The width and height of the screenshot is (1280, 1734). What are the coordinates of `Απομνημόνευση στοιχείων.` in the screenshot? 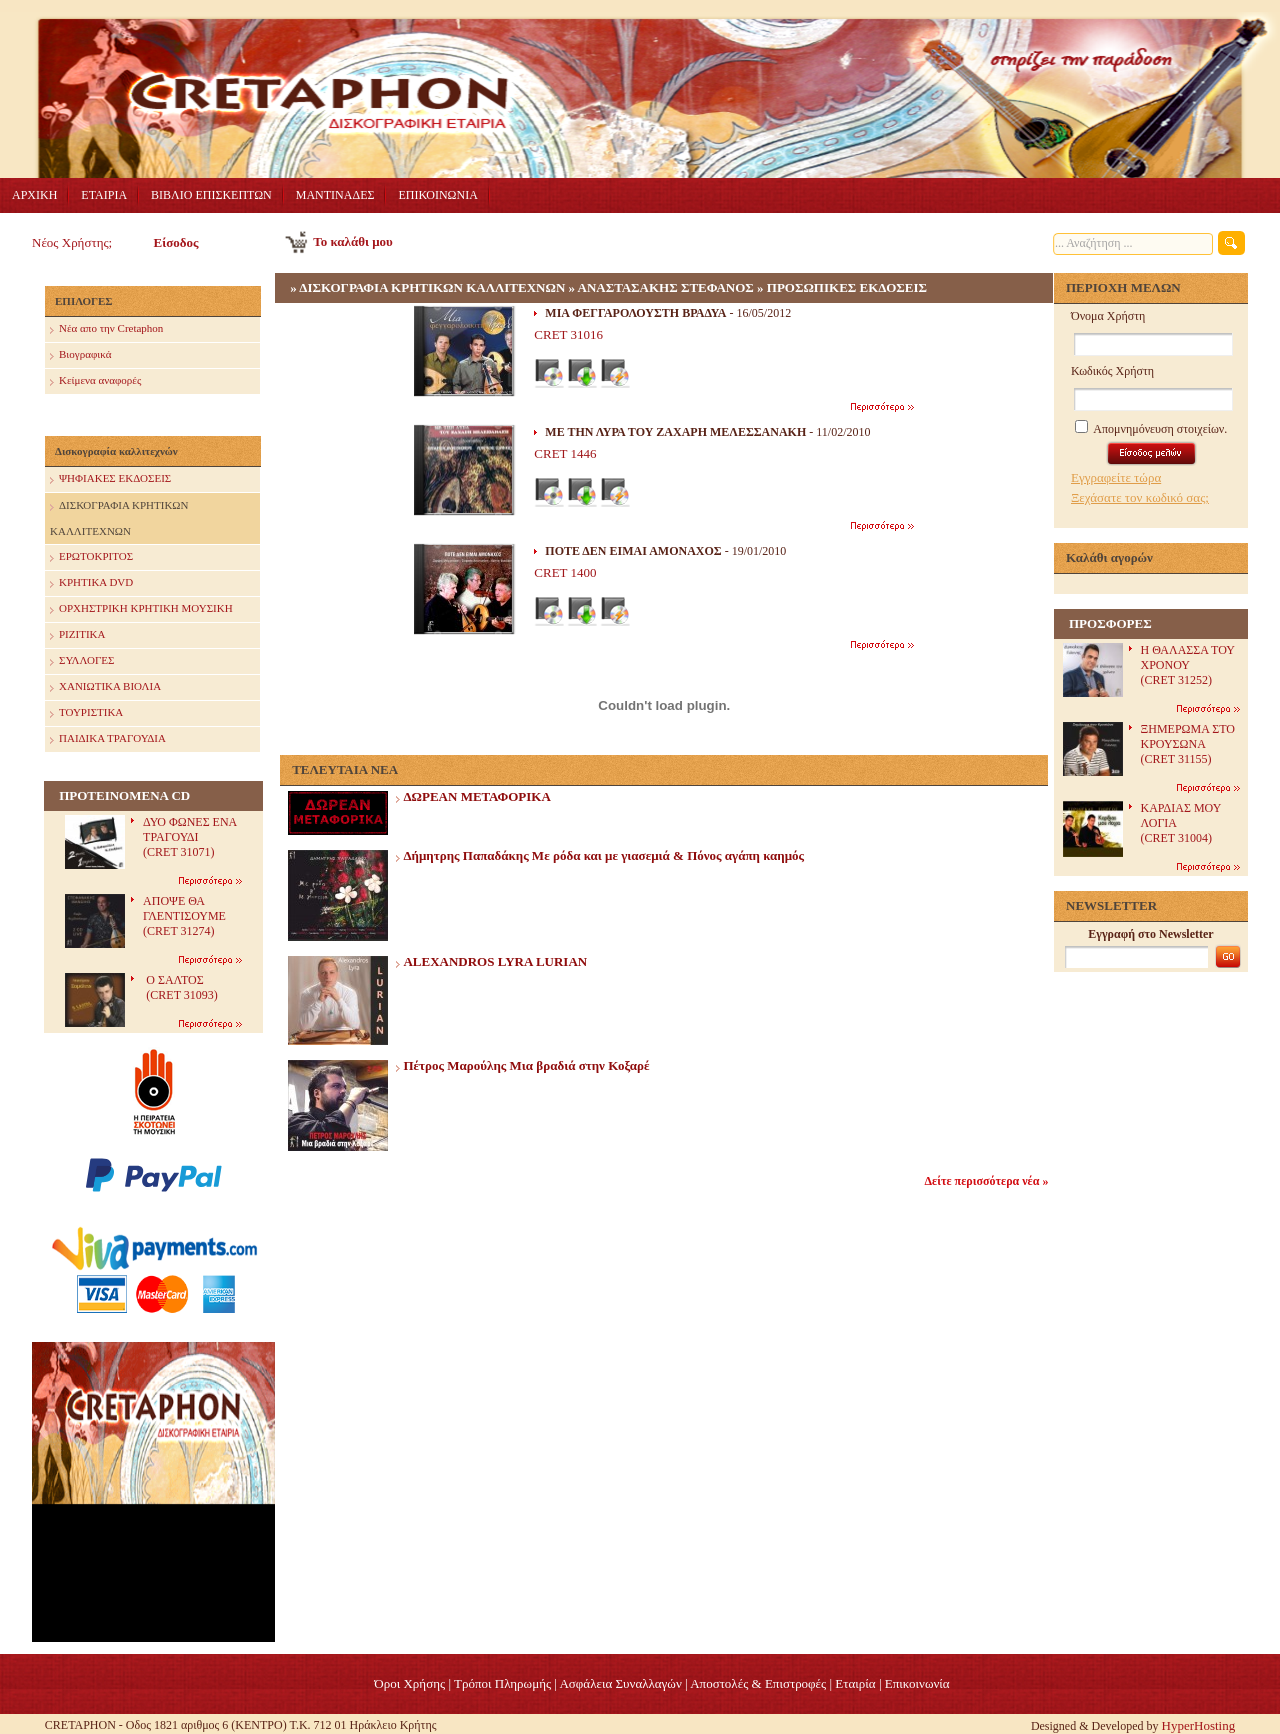 It's located at (1151, 429).